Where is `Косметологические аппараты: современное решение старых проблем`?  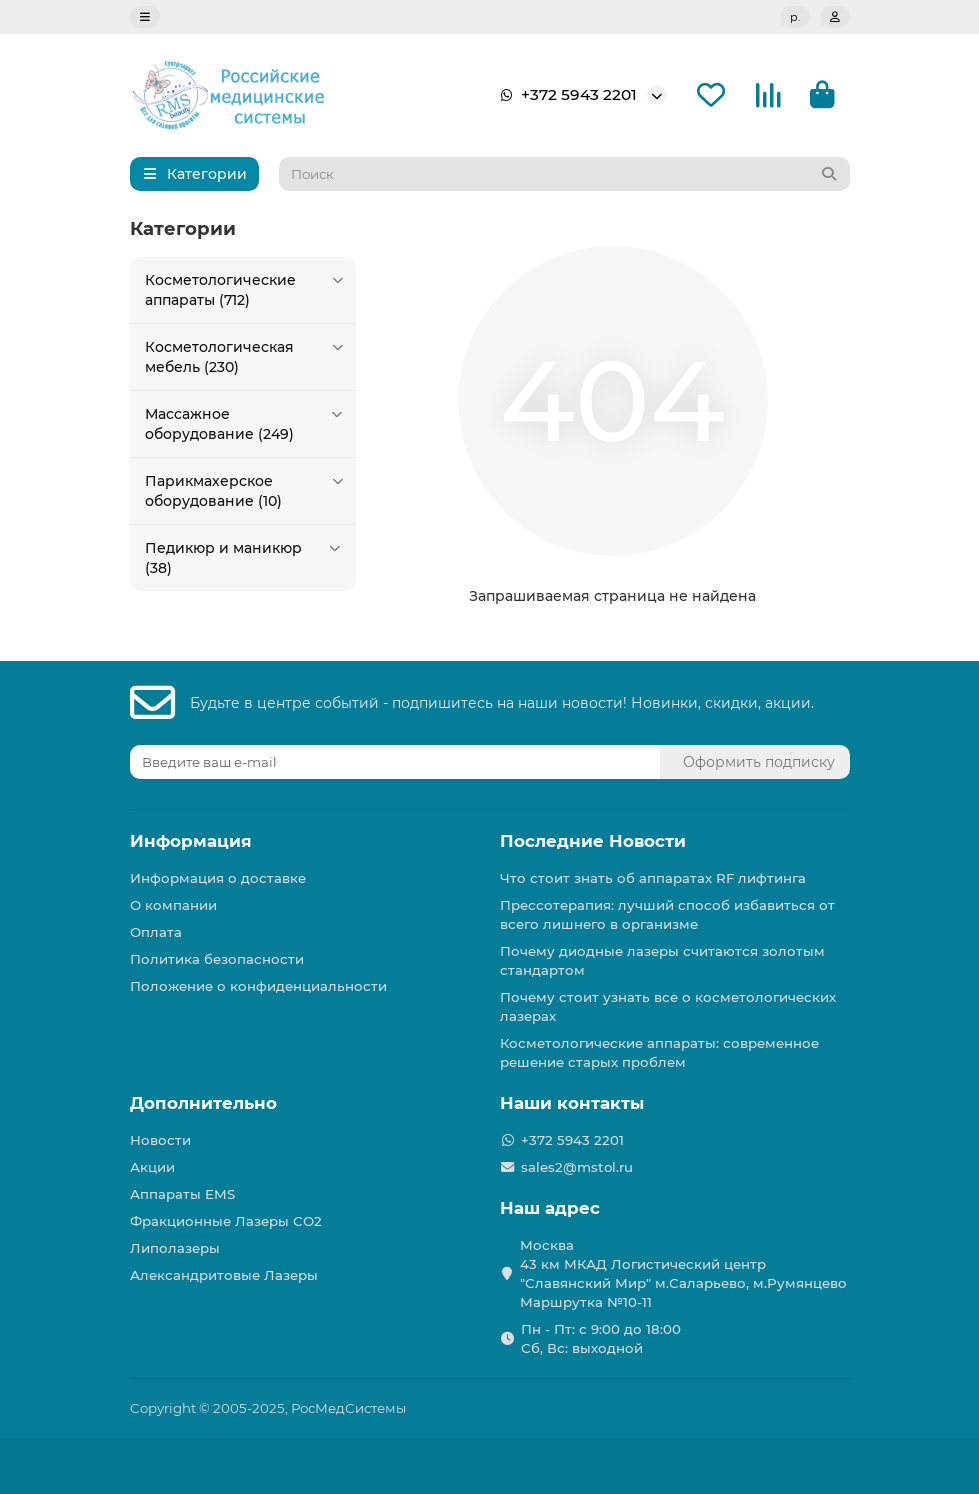
Косметологические аппараты: современное решение старых проблем is located at coordinates (659, 1052).